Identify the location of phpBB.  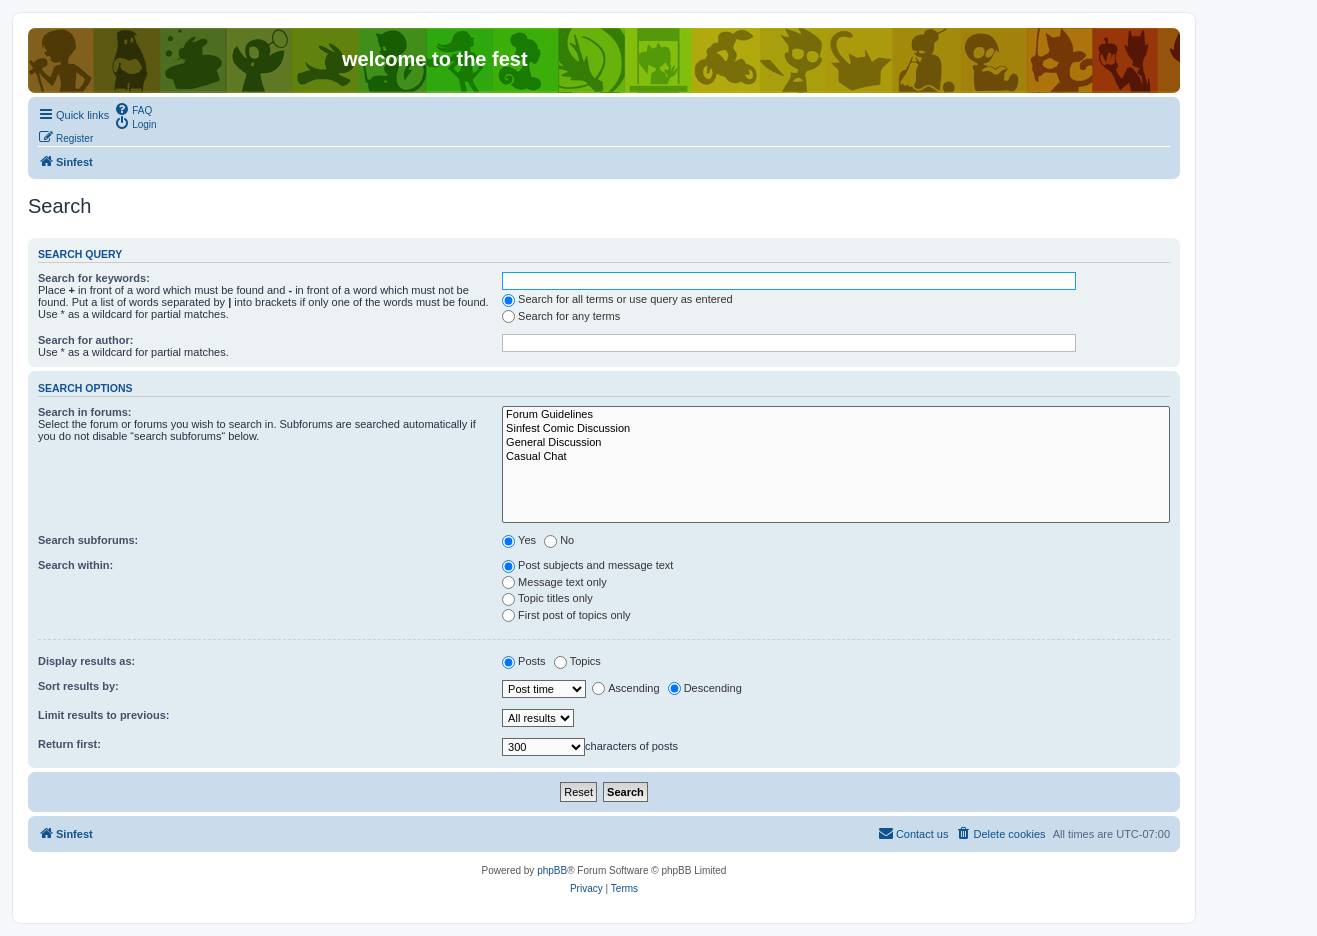
(552, 870).